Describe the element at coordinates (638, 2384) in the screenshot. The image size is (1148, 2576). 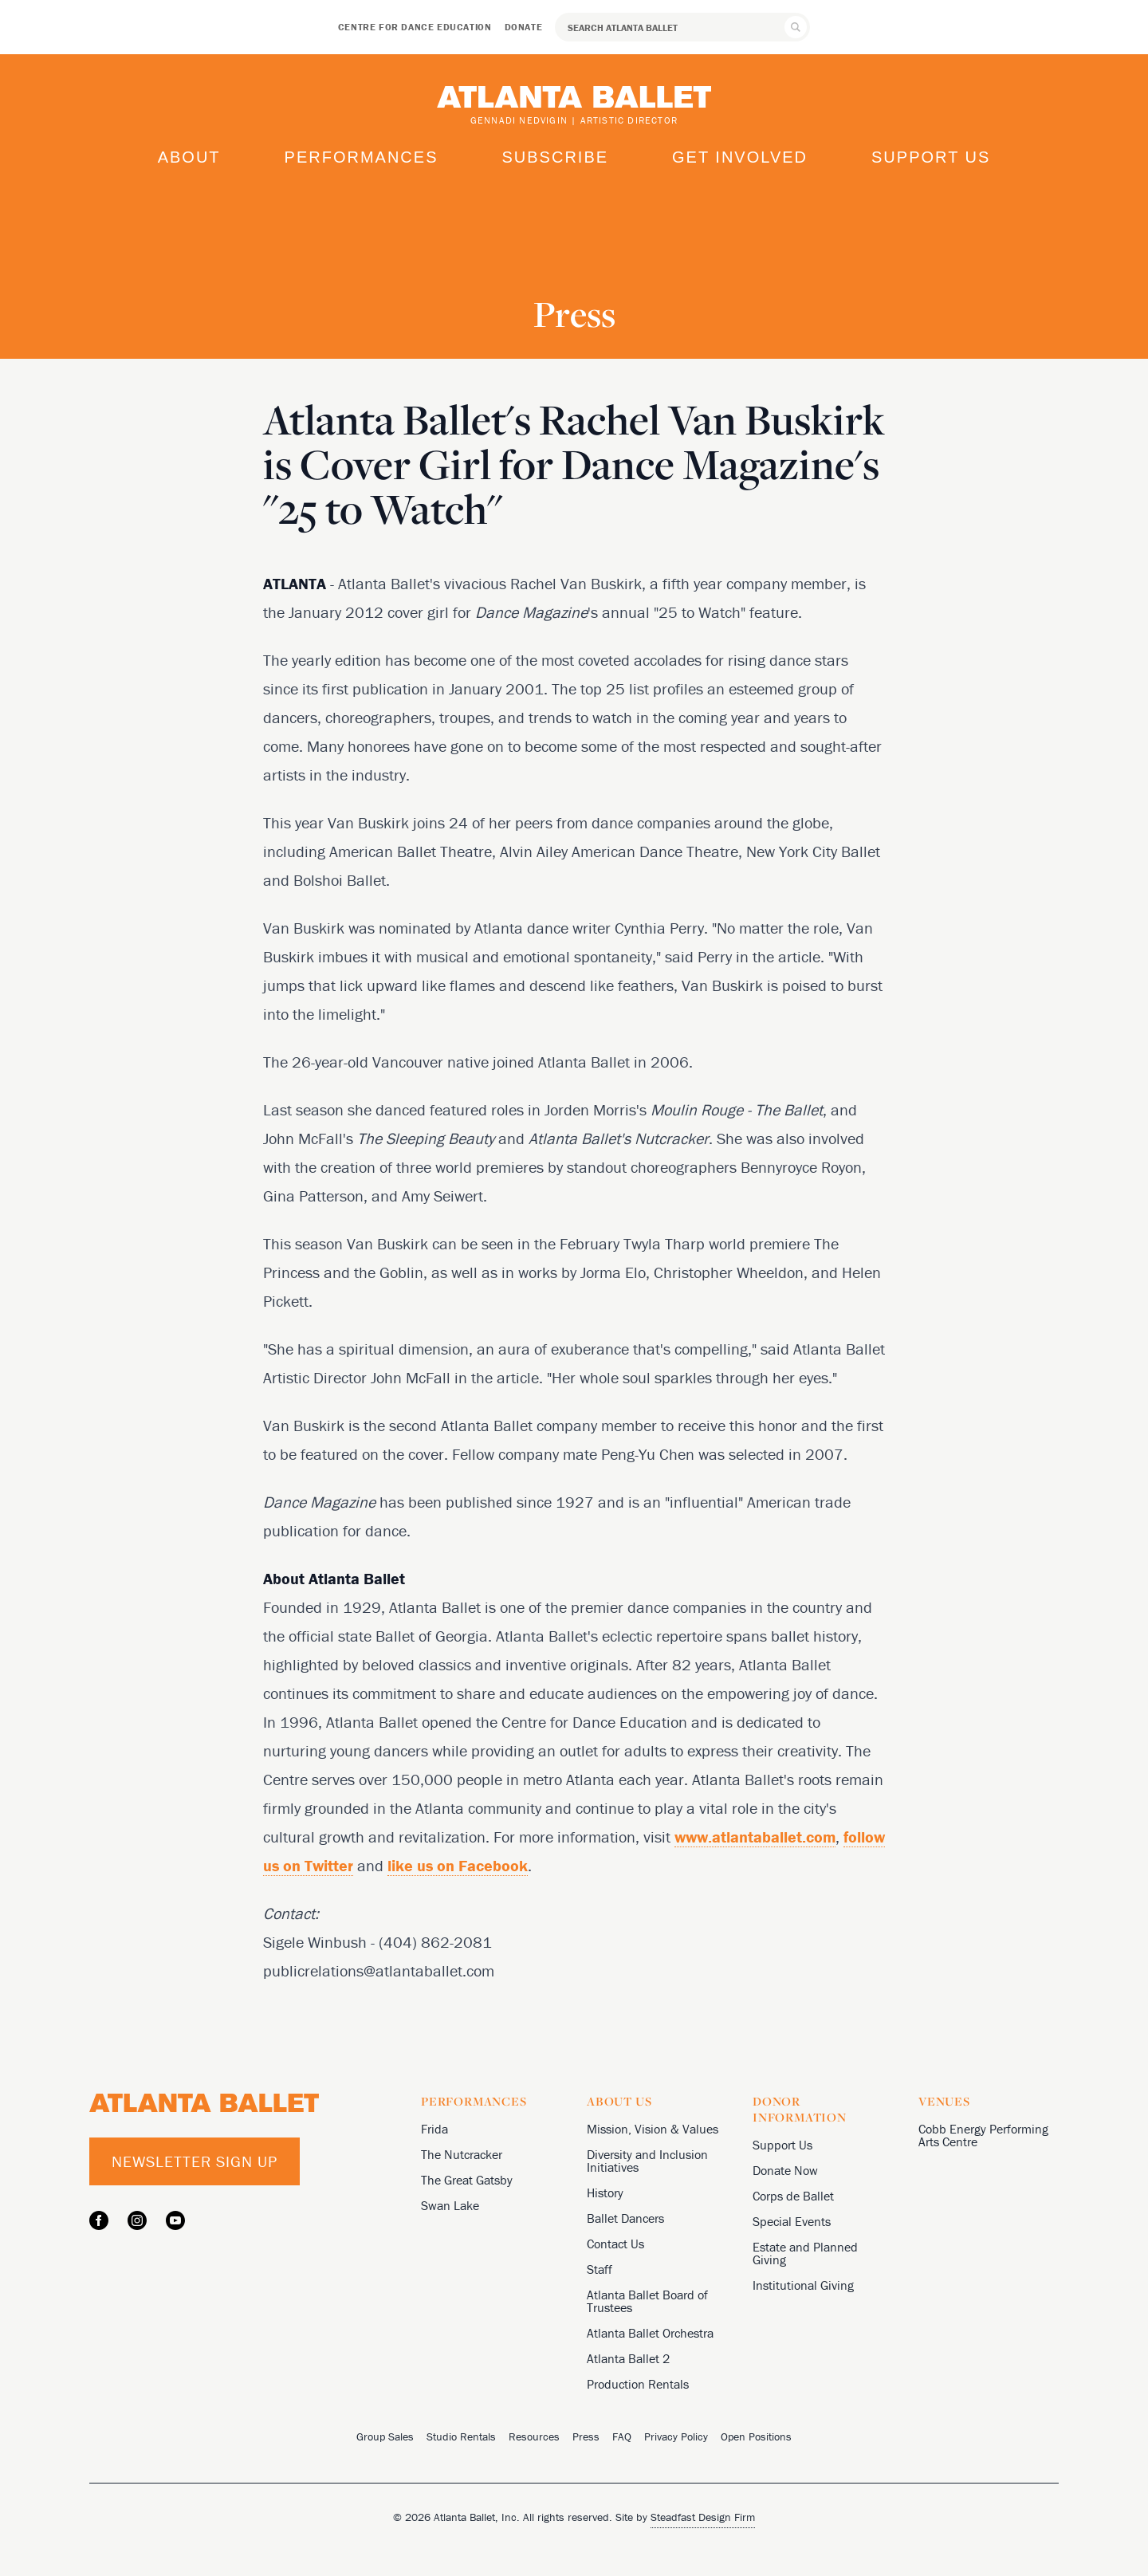
I see `Production Rentals` at that location.